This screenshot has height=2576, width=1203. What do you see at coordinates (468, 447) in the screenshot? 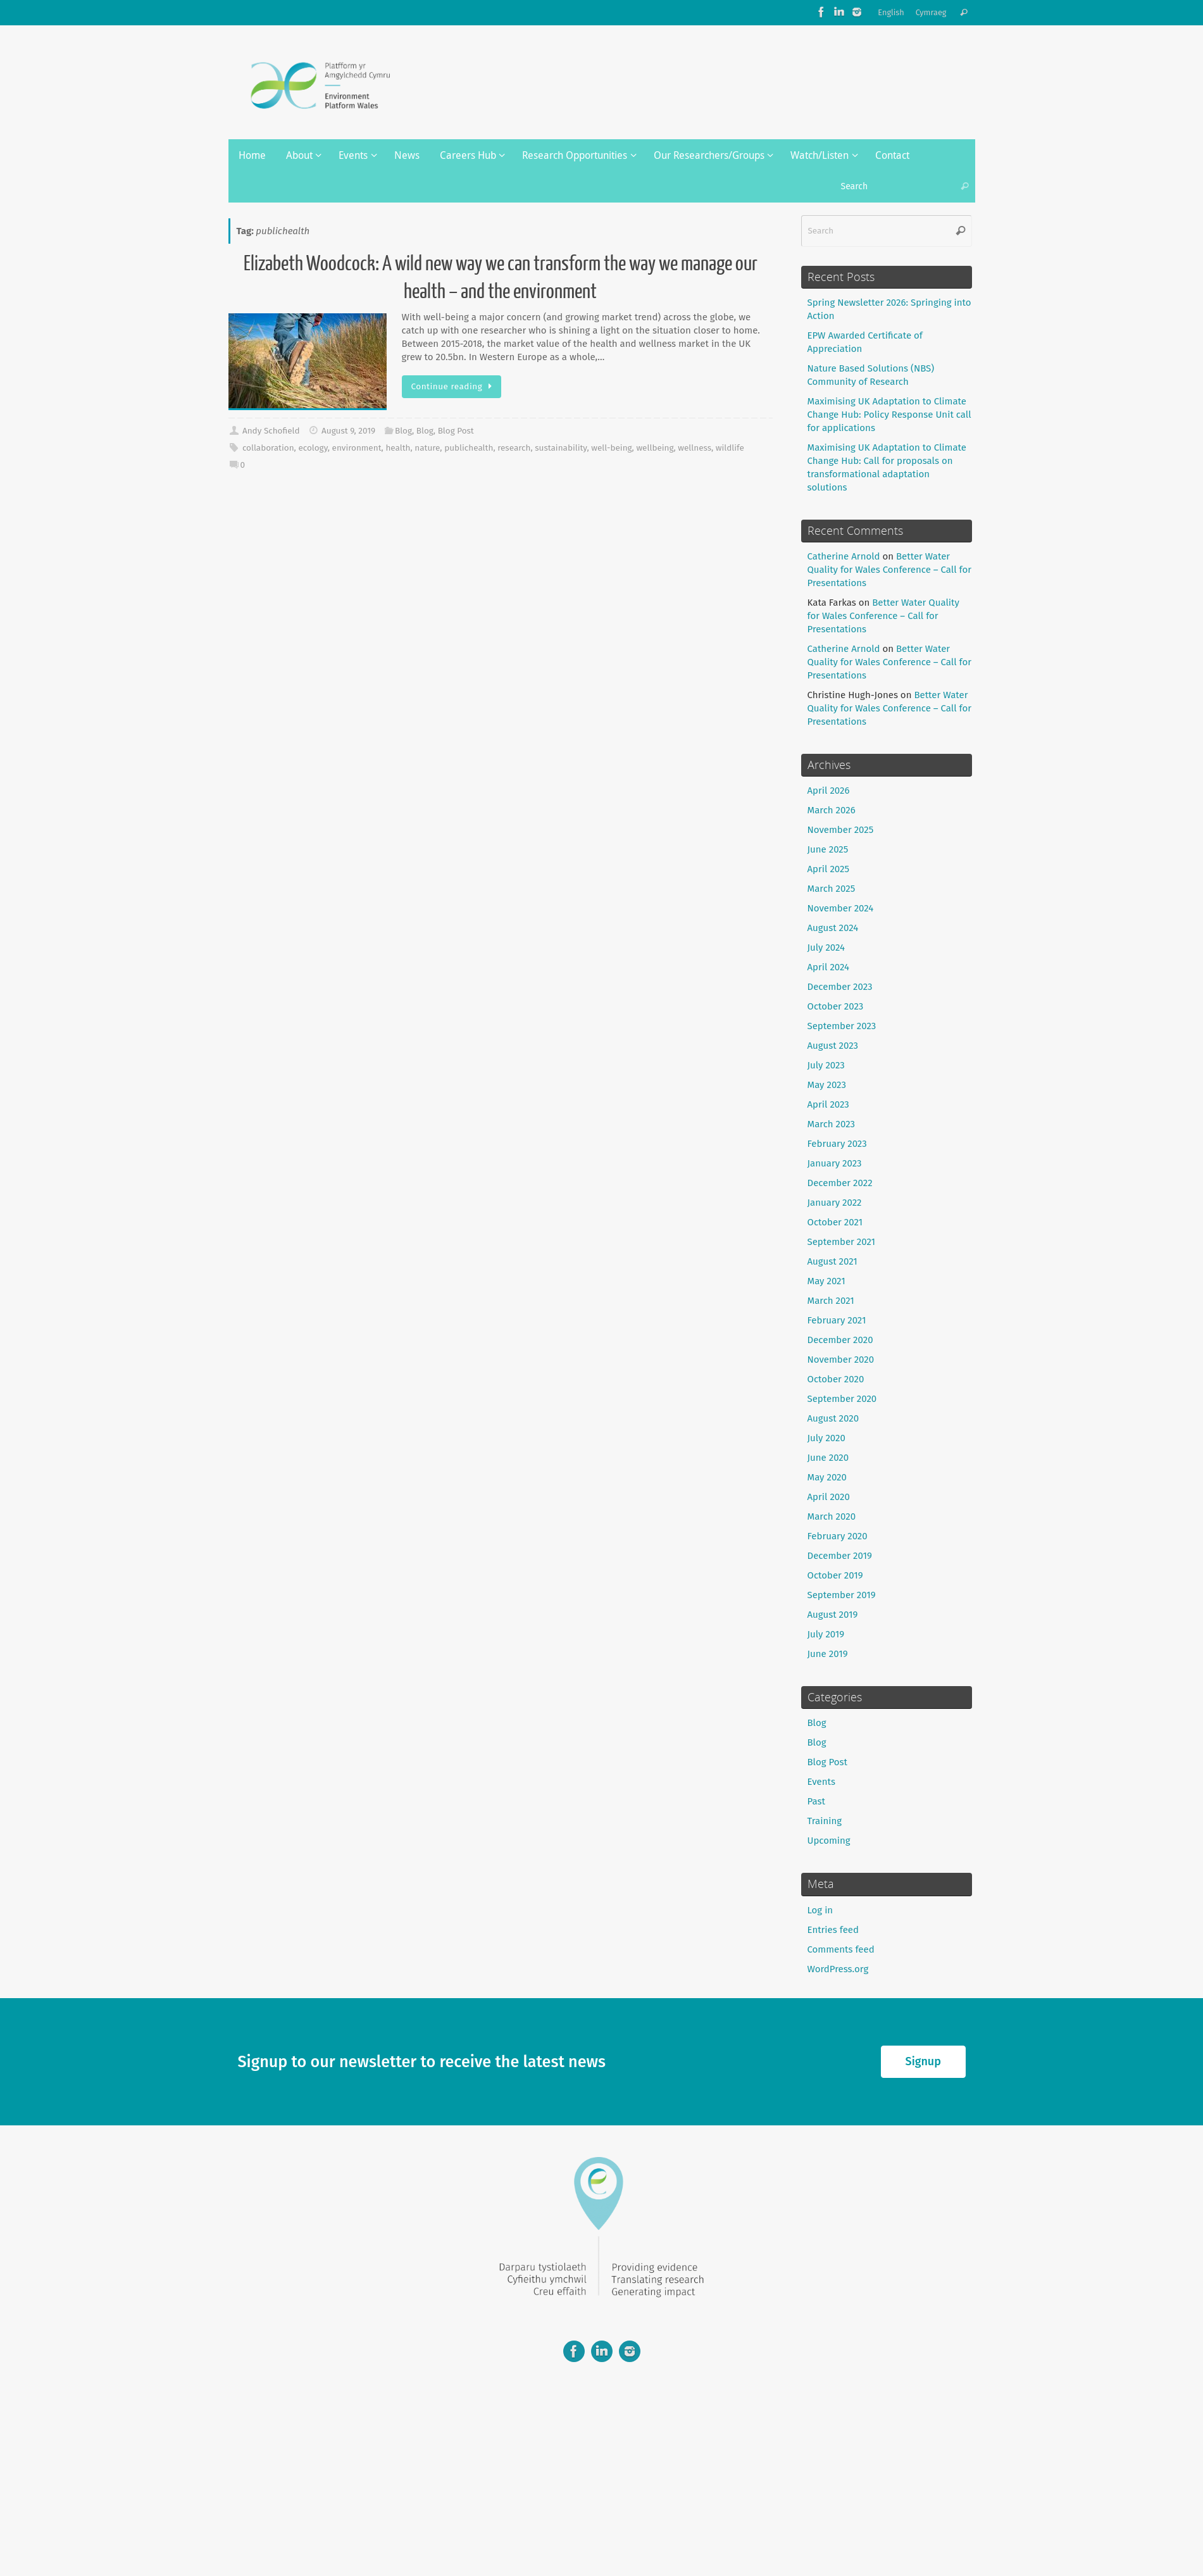
I see `publichealth` at bounding box center [468, 447].